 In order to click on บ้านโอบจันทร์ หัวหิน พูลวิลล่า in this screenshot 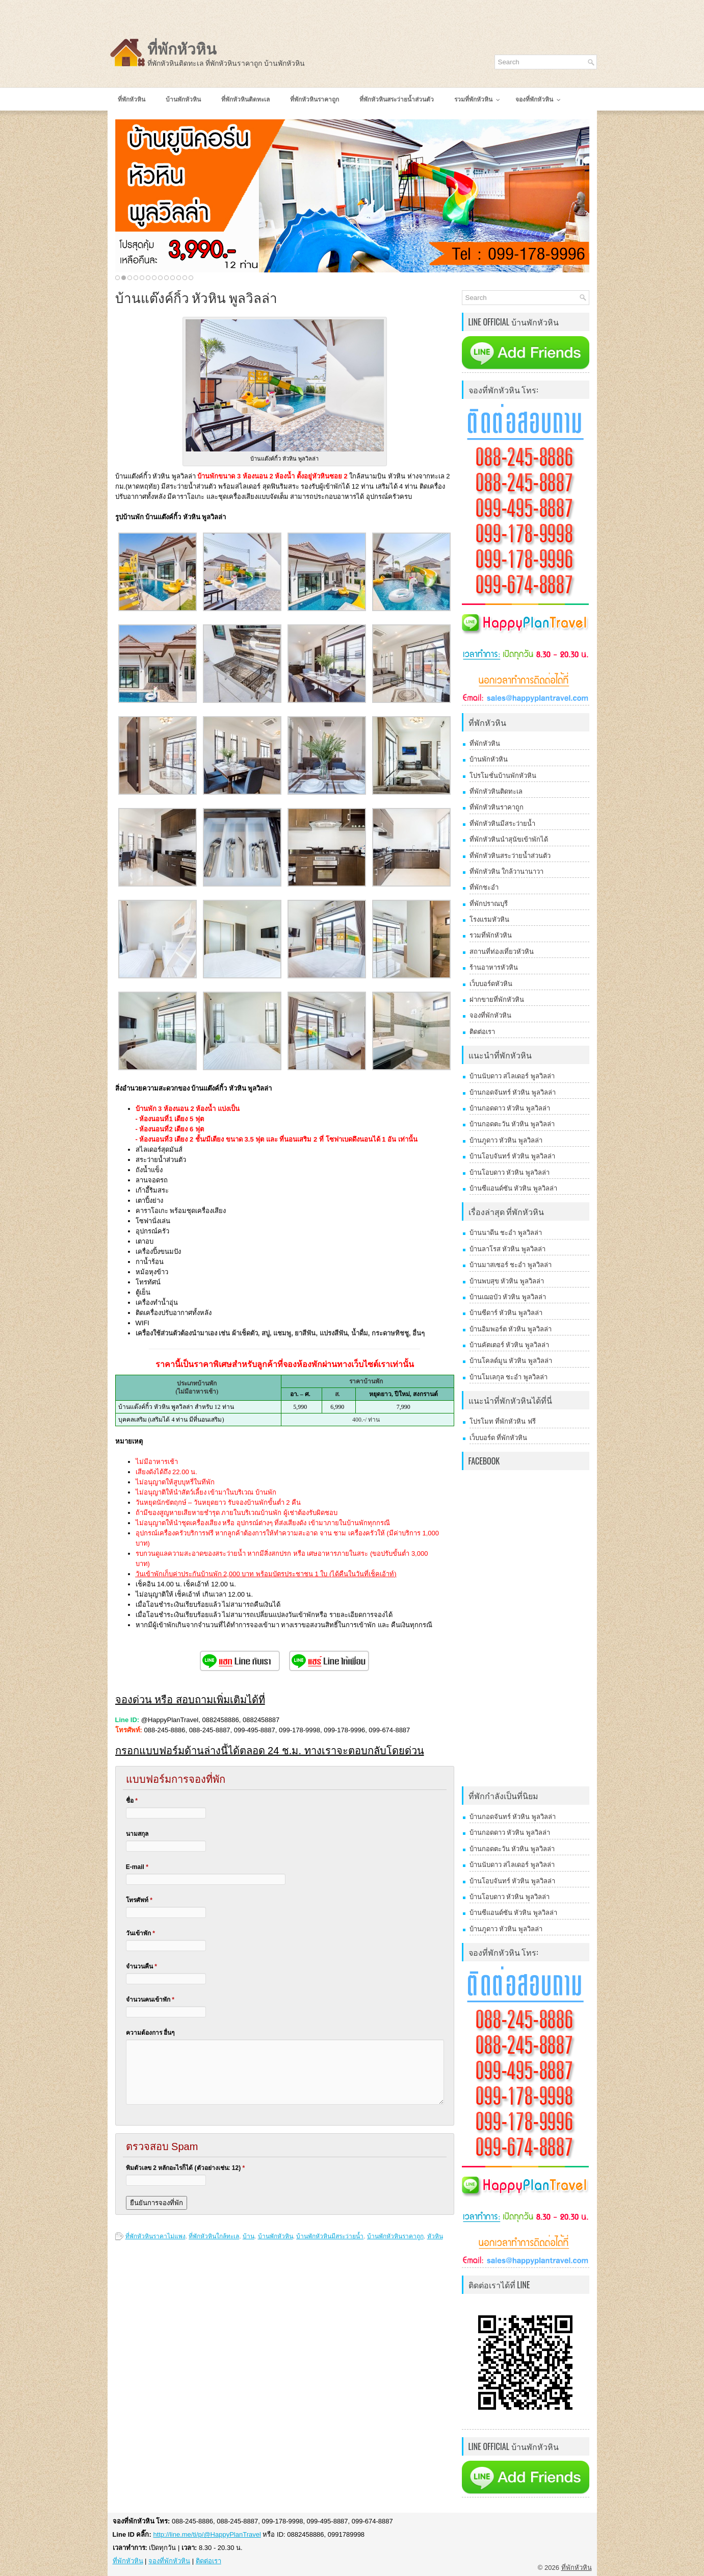, I will do `click(512, 1156)`.